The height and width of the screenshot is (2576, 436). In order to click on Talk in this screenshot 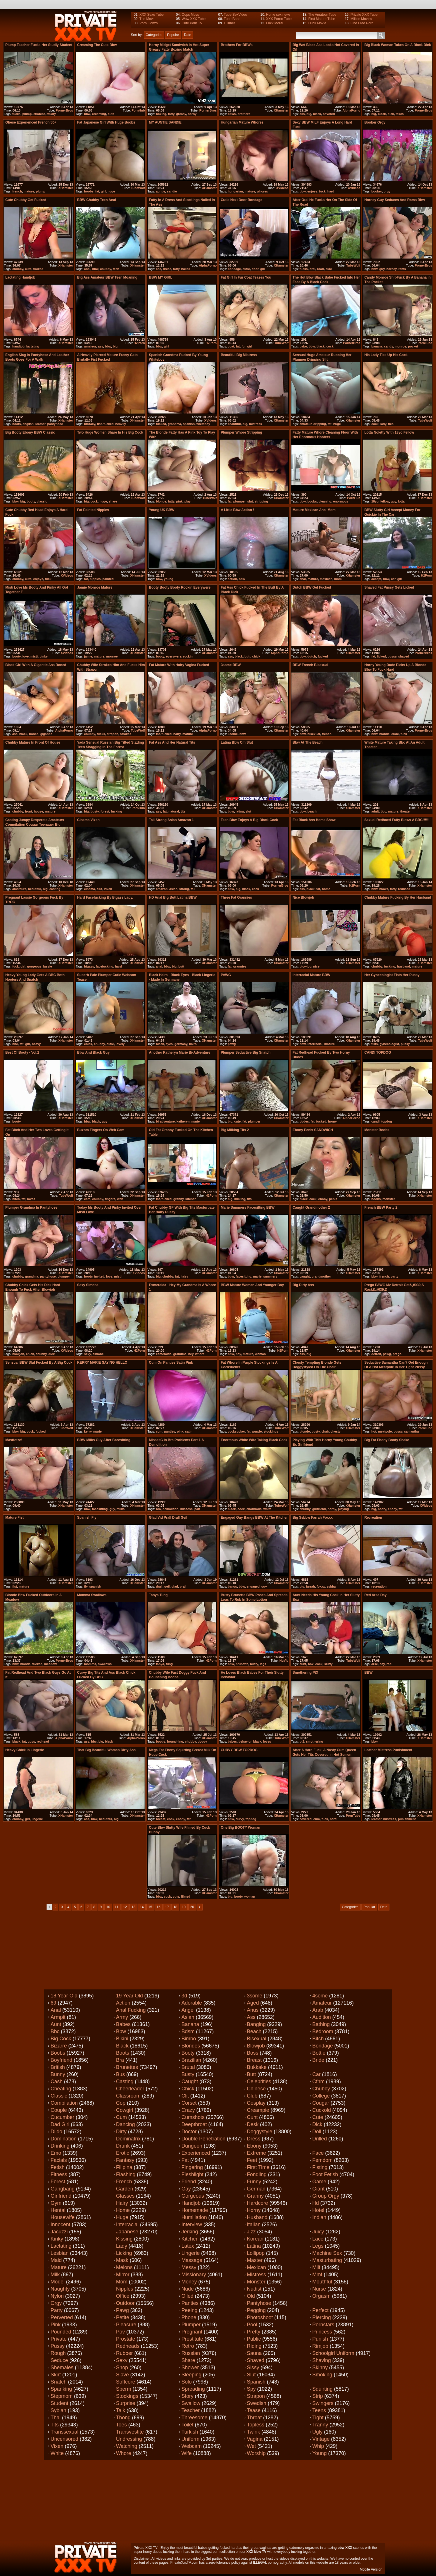, I will do `click(120, 2410)`.